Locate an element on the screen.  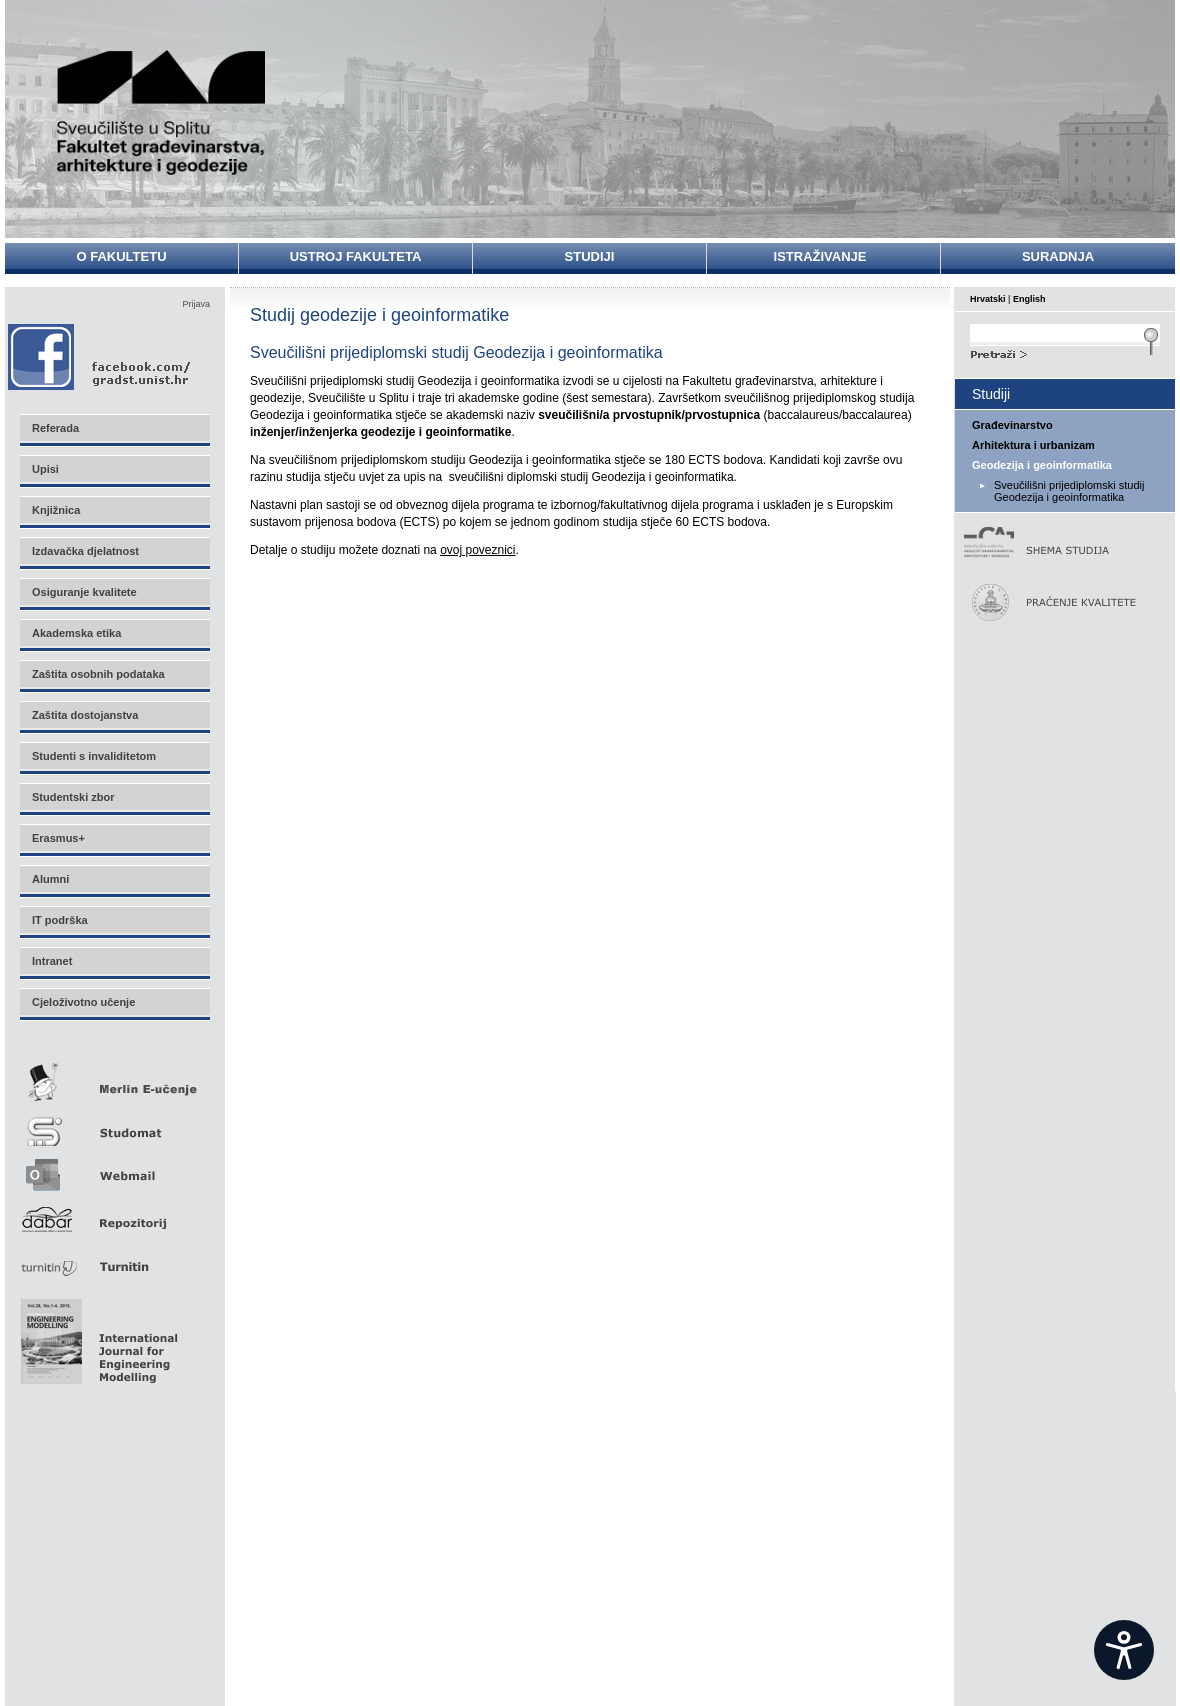
Webmail is located at coordinates (114, 1168).